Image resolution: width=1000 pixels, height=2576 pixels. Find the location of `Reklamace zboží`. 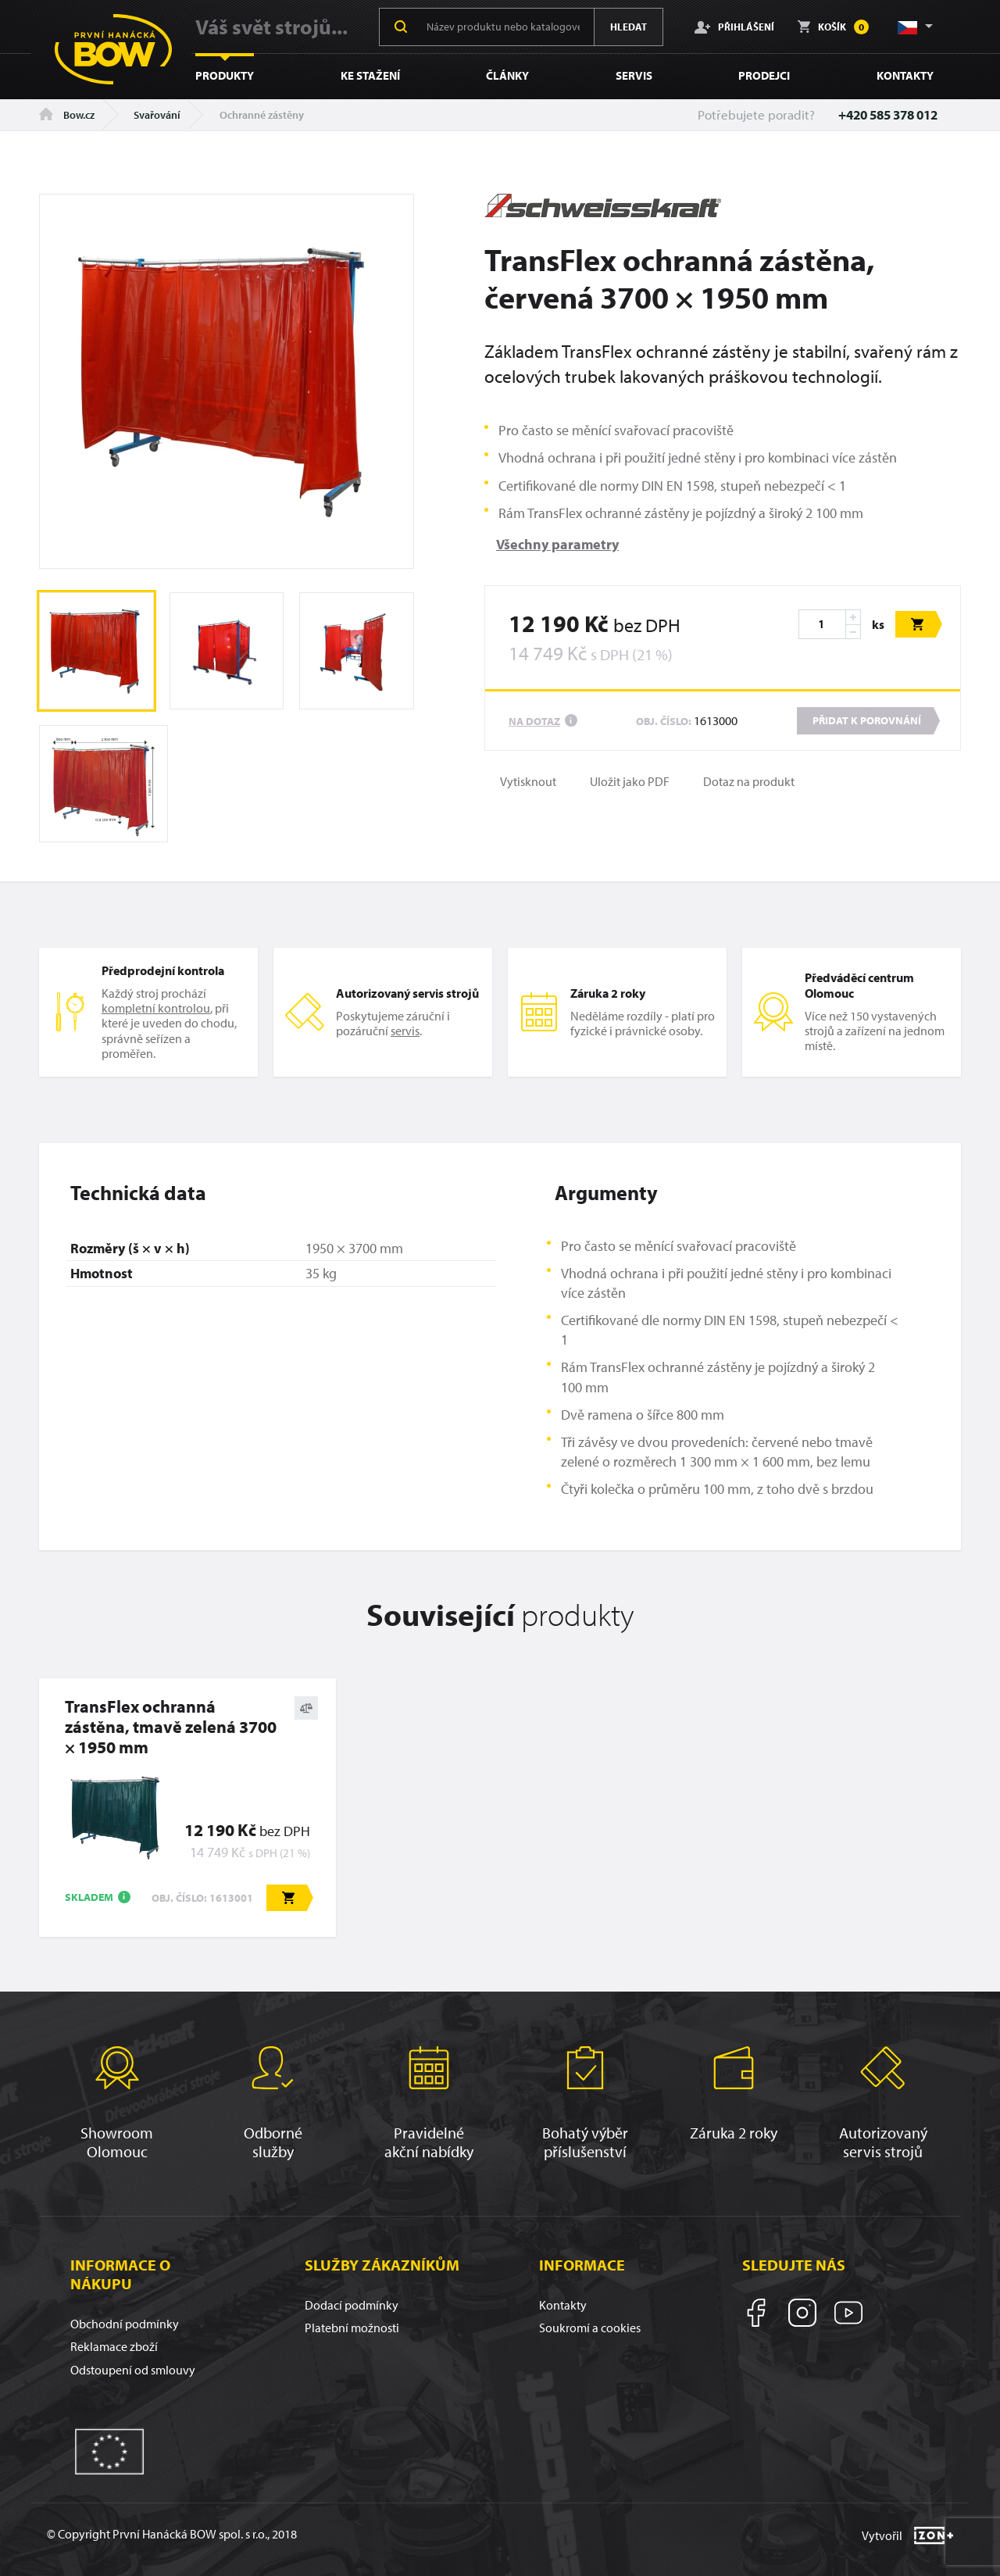

Reklamace zboží is located at coordinates (114, 2346).